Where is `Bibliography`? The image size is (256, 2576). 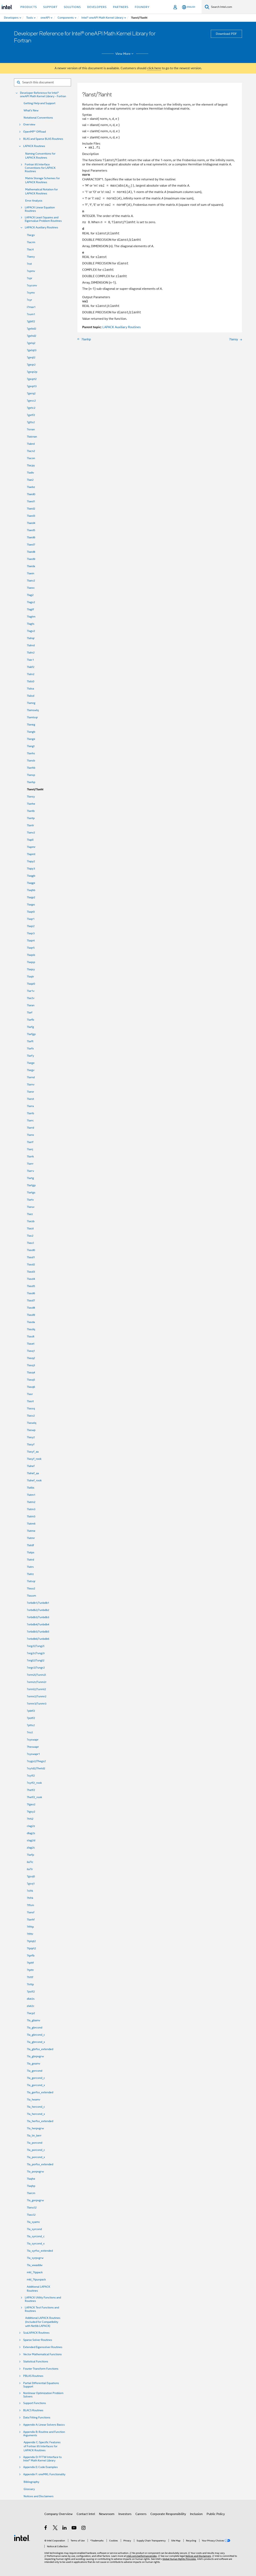
Bibliography is located at coordinates (31, 2482).